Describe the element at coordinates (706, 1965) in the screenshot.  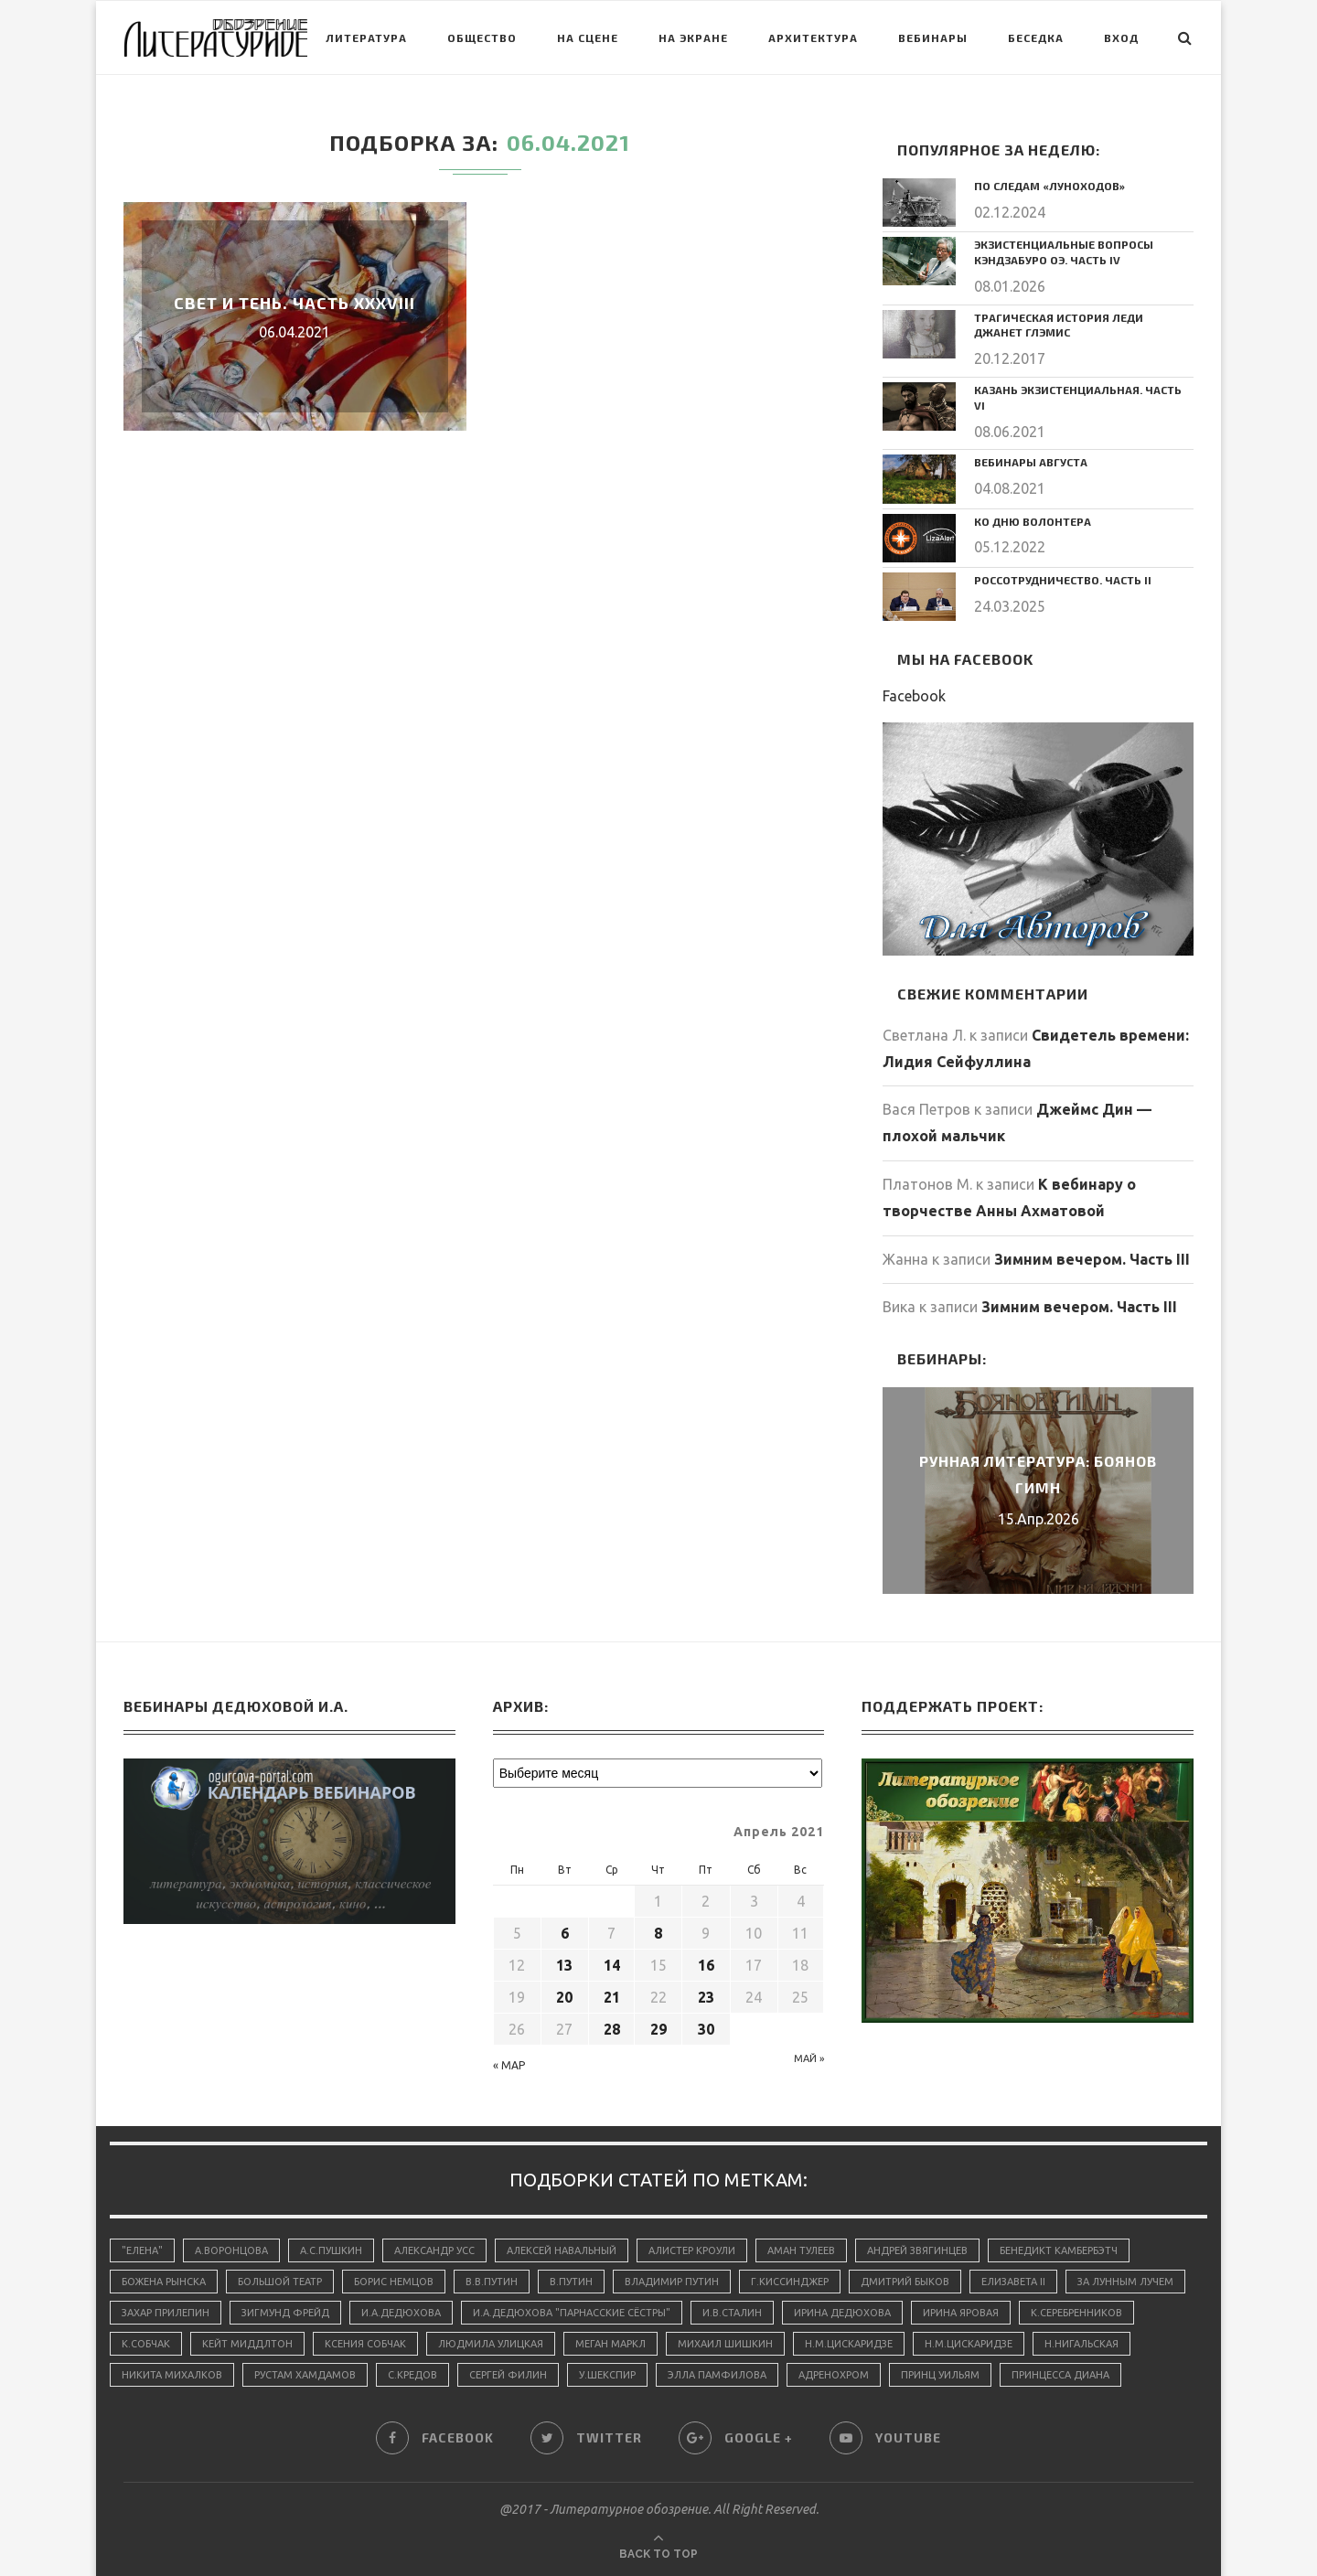
I see `16 [Записи, опубликованные 16.04.2021]` at that location.